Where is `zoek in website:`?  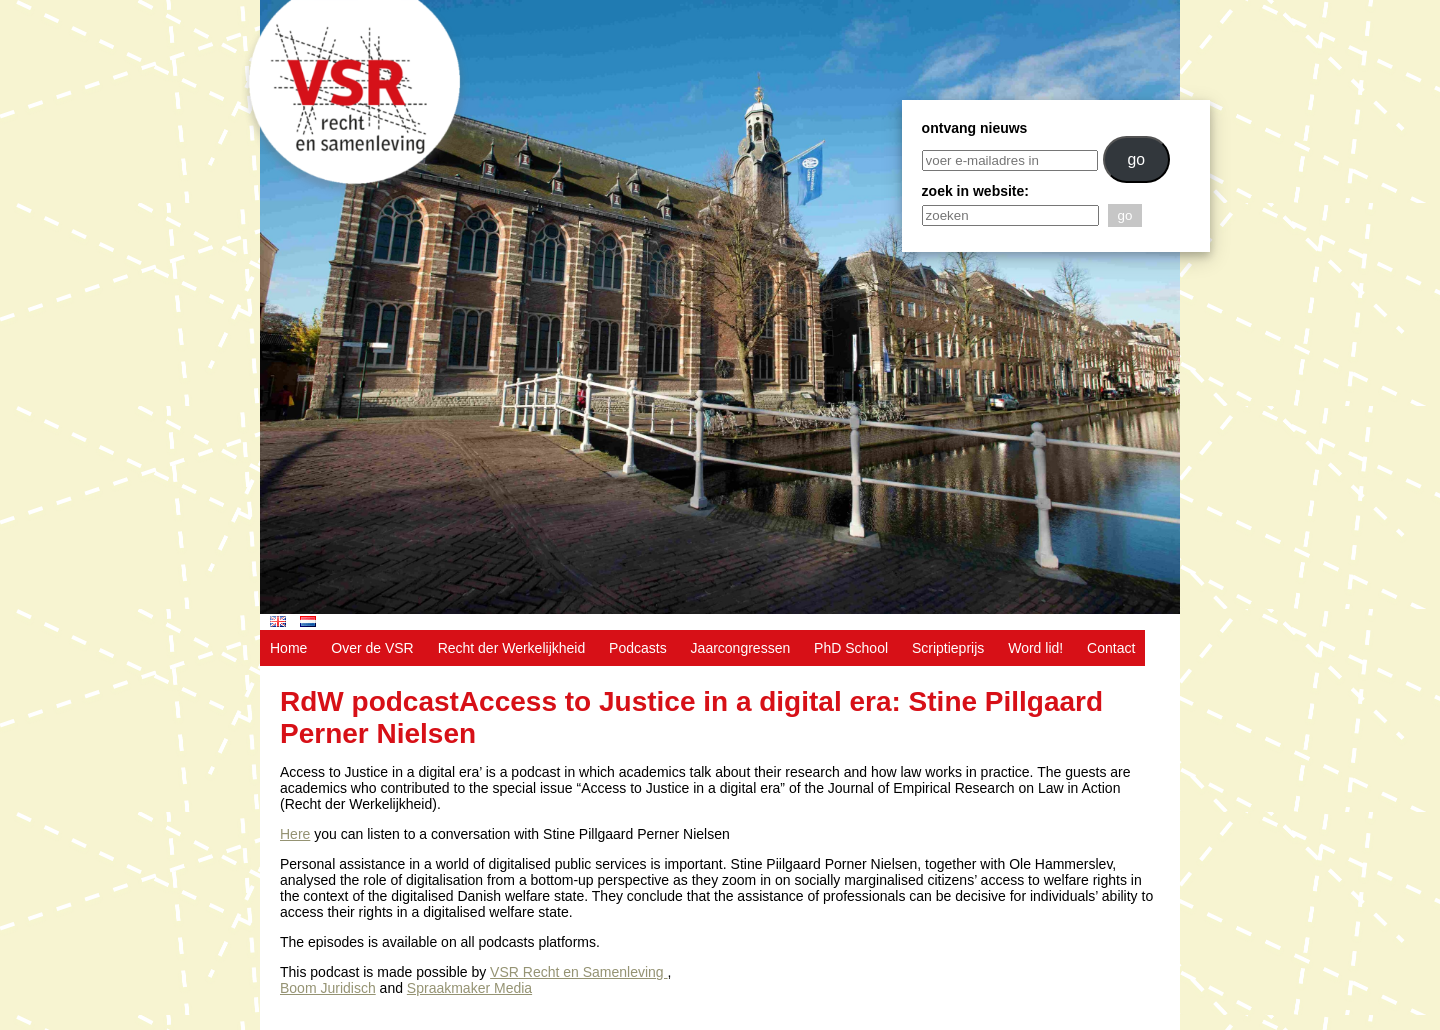
zoek in website: is located at coordinates (975, 191).